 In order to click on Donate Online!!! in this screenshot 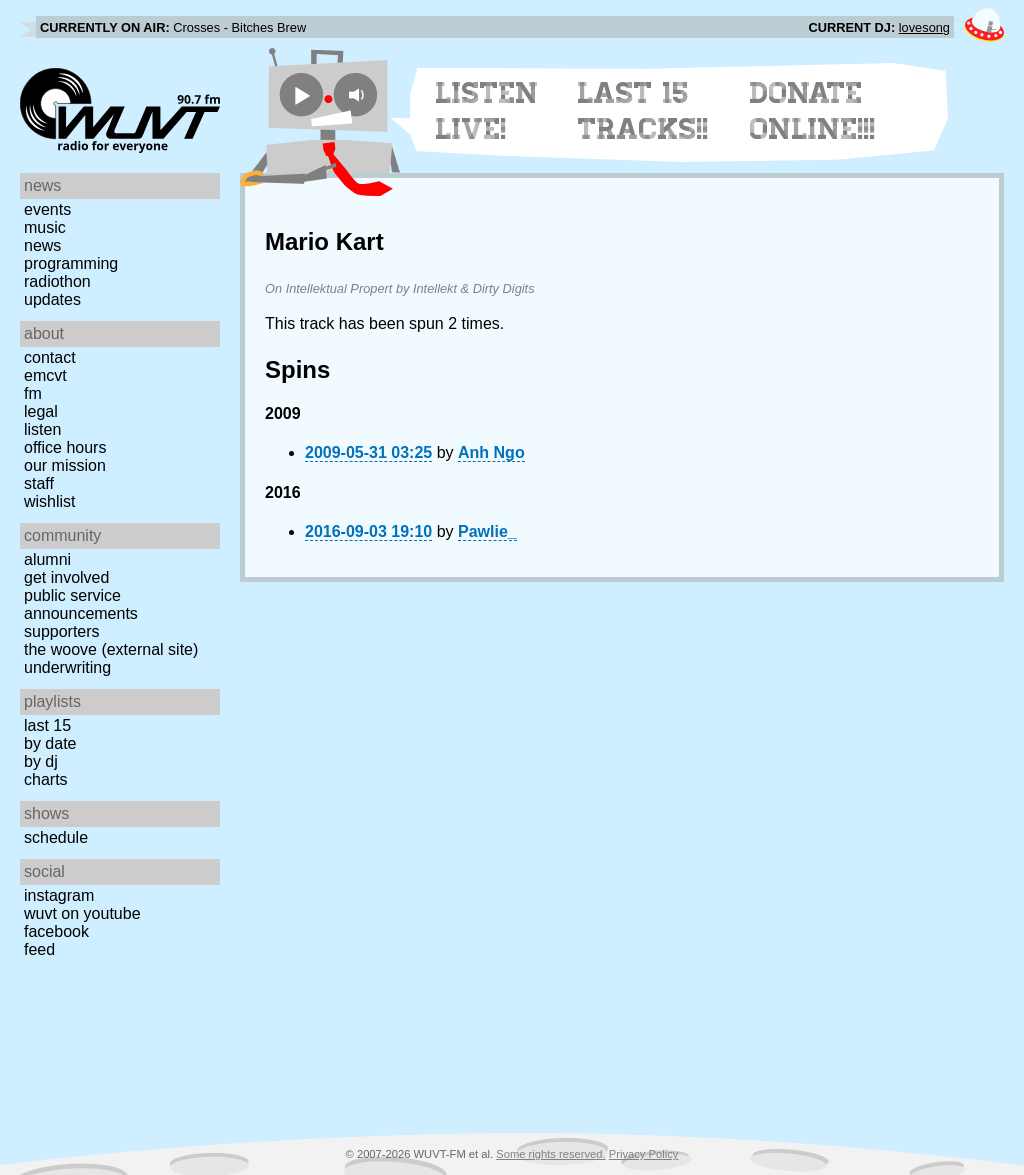, I will do `click(813, 111)`.